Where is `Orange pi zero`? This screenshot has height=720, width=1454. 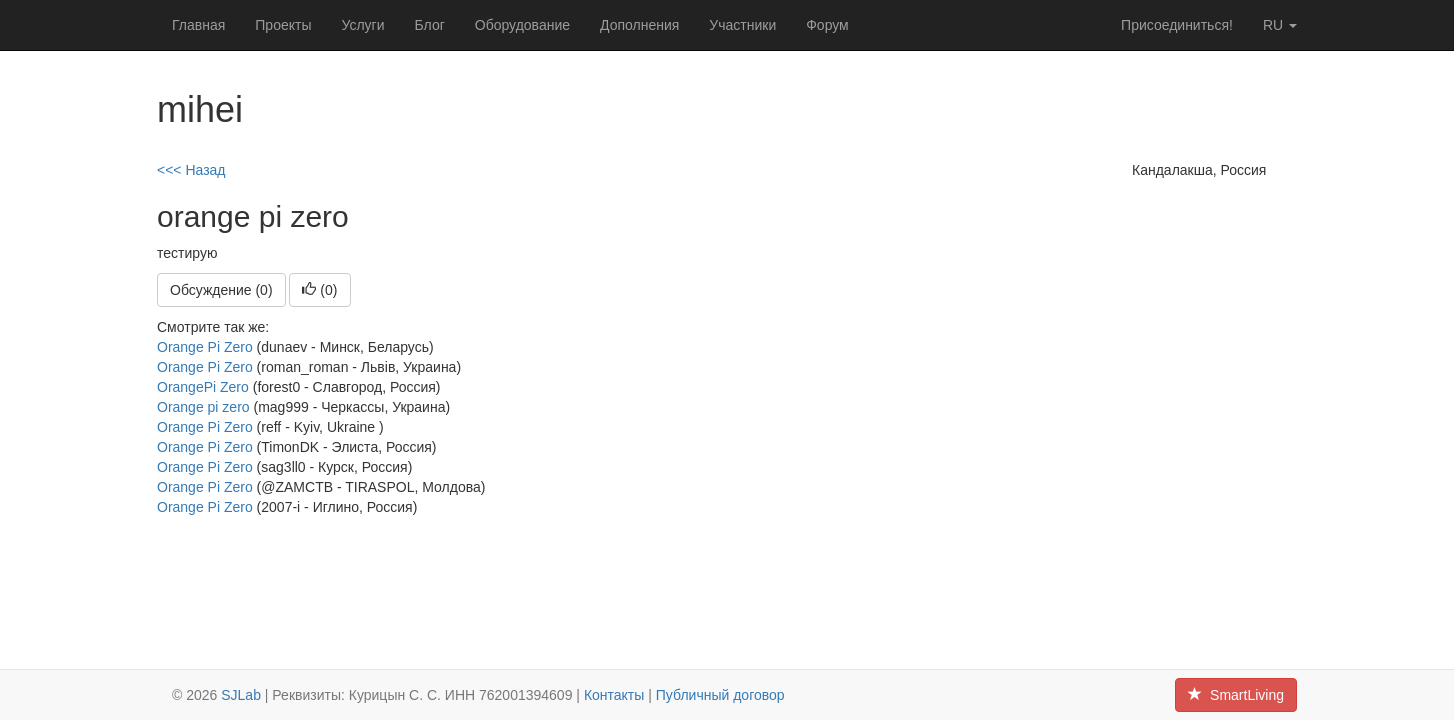
Orange pi zero is located at coordinates (203, 407).